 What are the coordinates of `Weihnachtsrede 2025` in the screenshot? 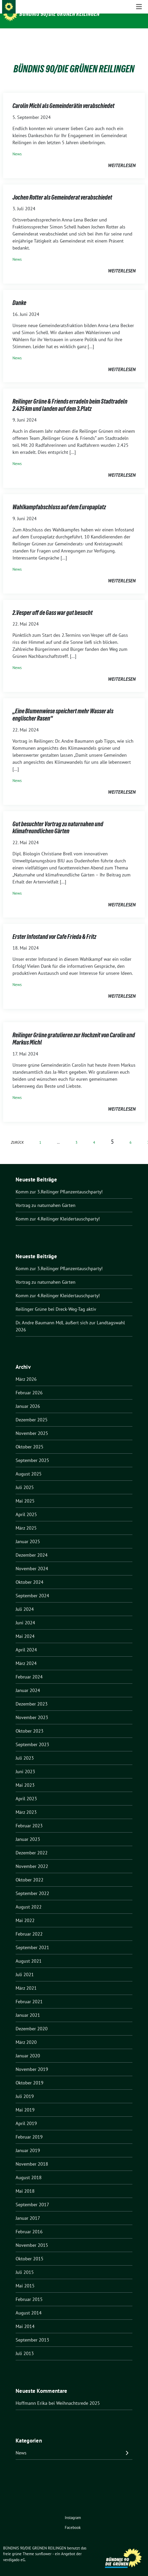 It's located at (78, 2395).